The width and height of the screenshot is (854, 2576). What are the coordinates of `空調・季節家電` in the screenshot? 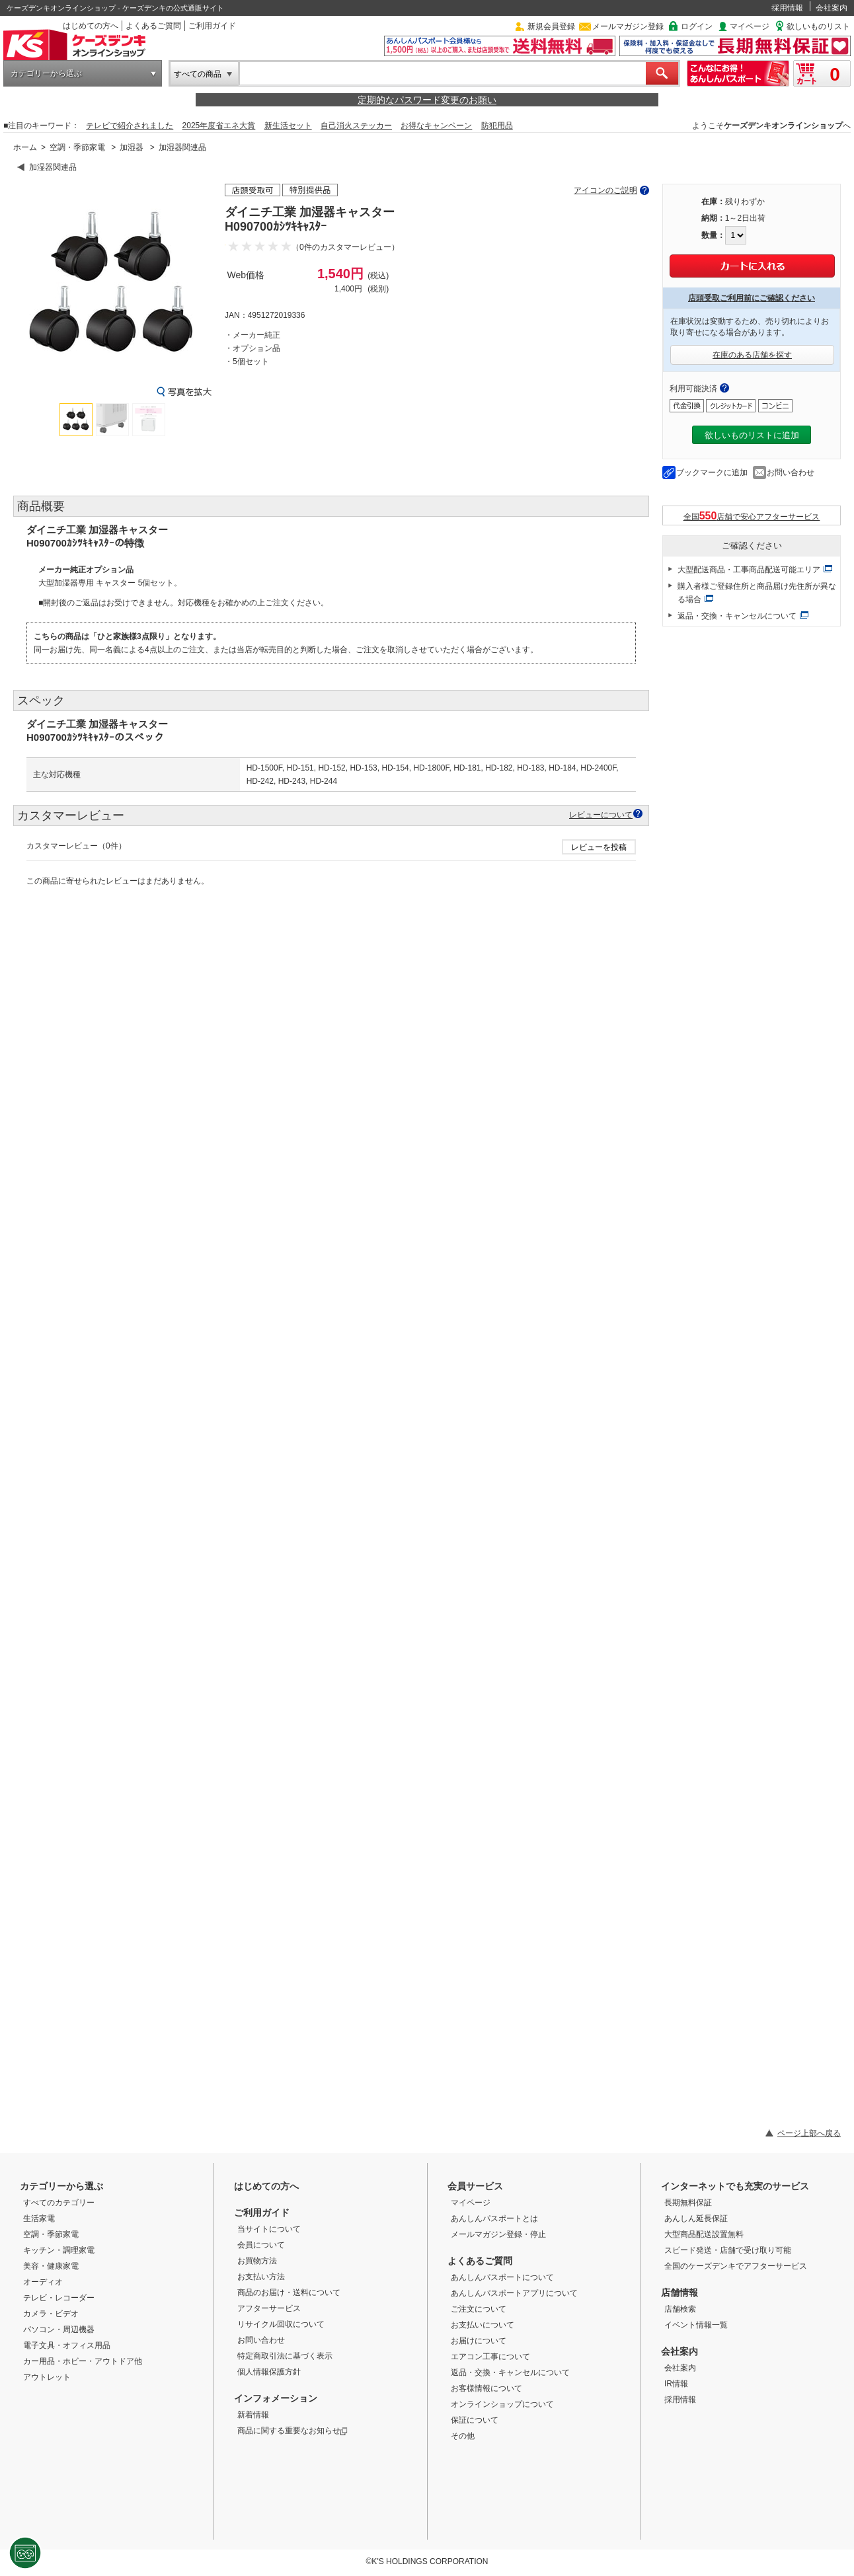 It's located at (77, 147).